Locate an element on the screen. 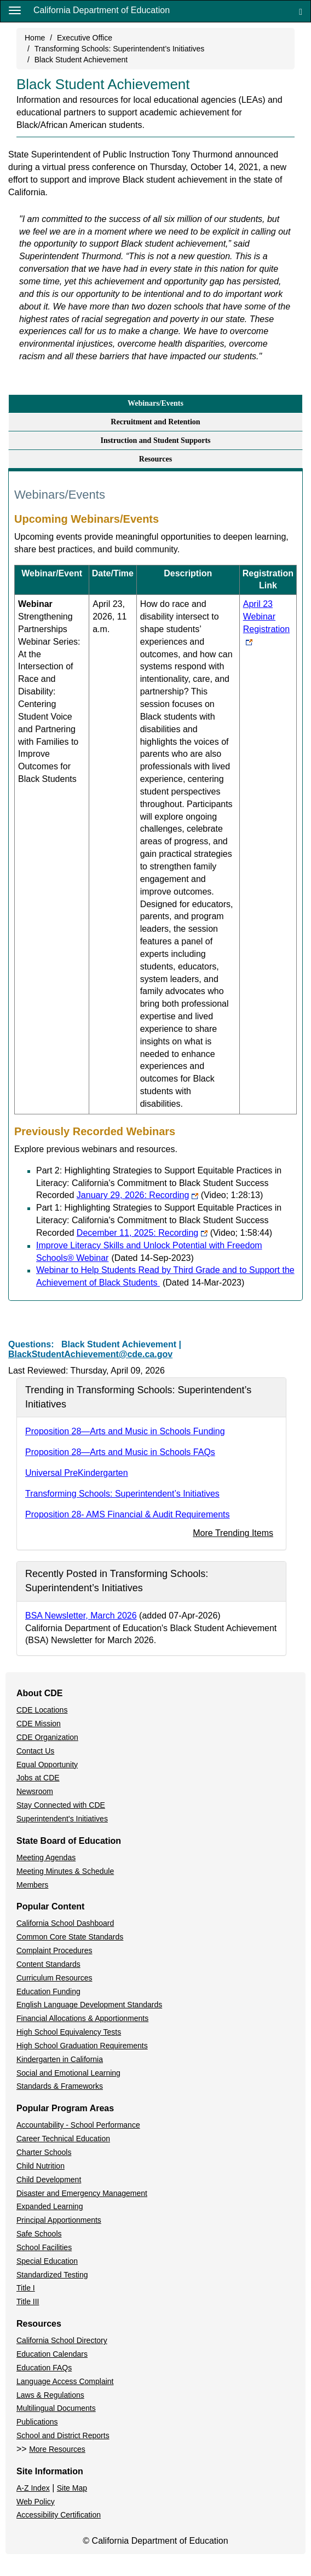  Members is located at coordinates (32, 1884).